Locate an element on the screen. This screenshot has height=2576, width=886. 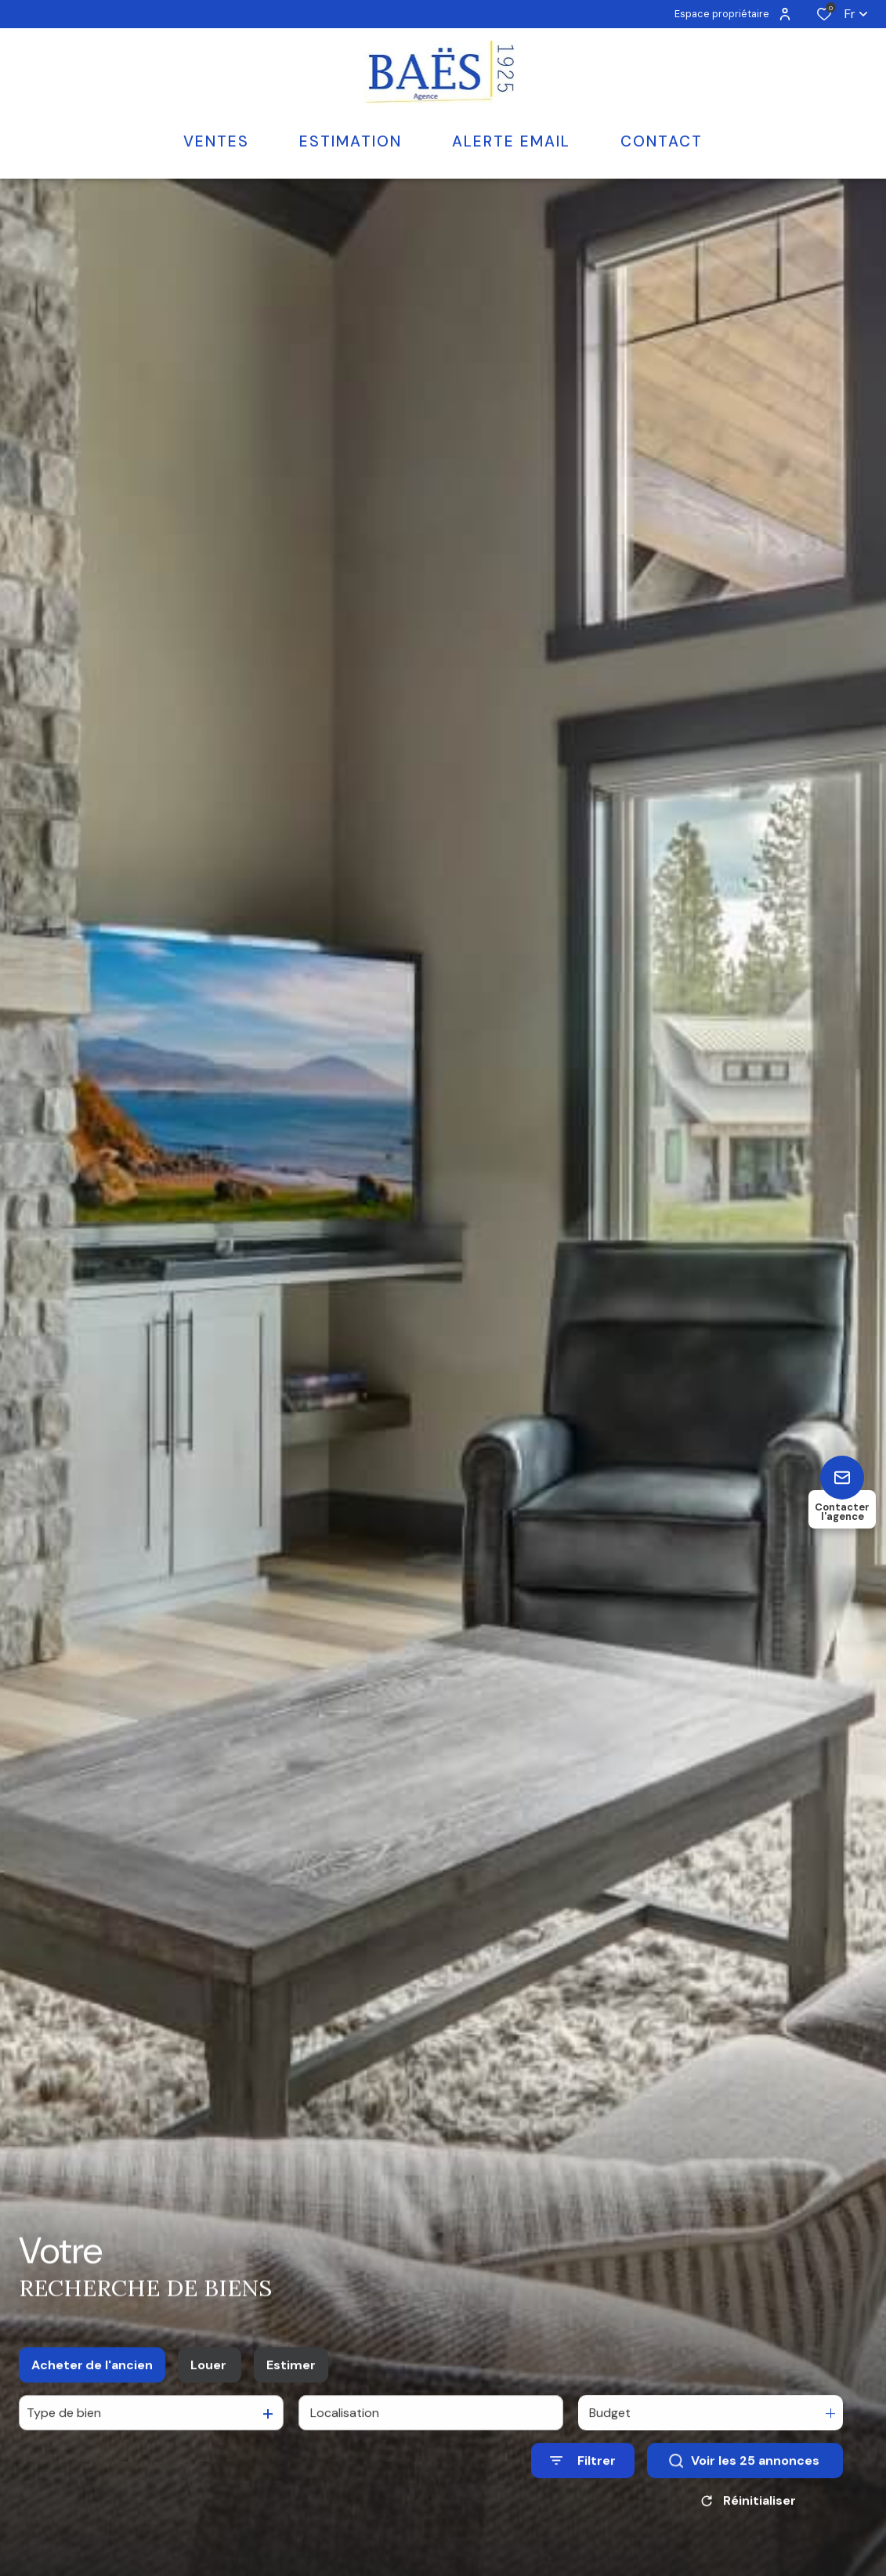
[Ouvrir le formulaire de recherche] is located at coordinates (583, 2472).